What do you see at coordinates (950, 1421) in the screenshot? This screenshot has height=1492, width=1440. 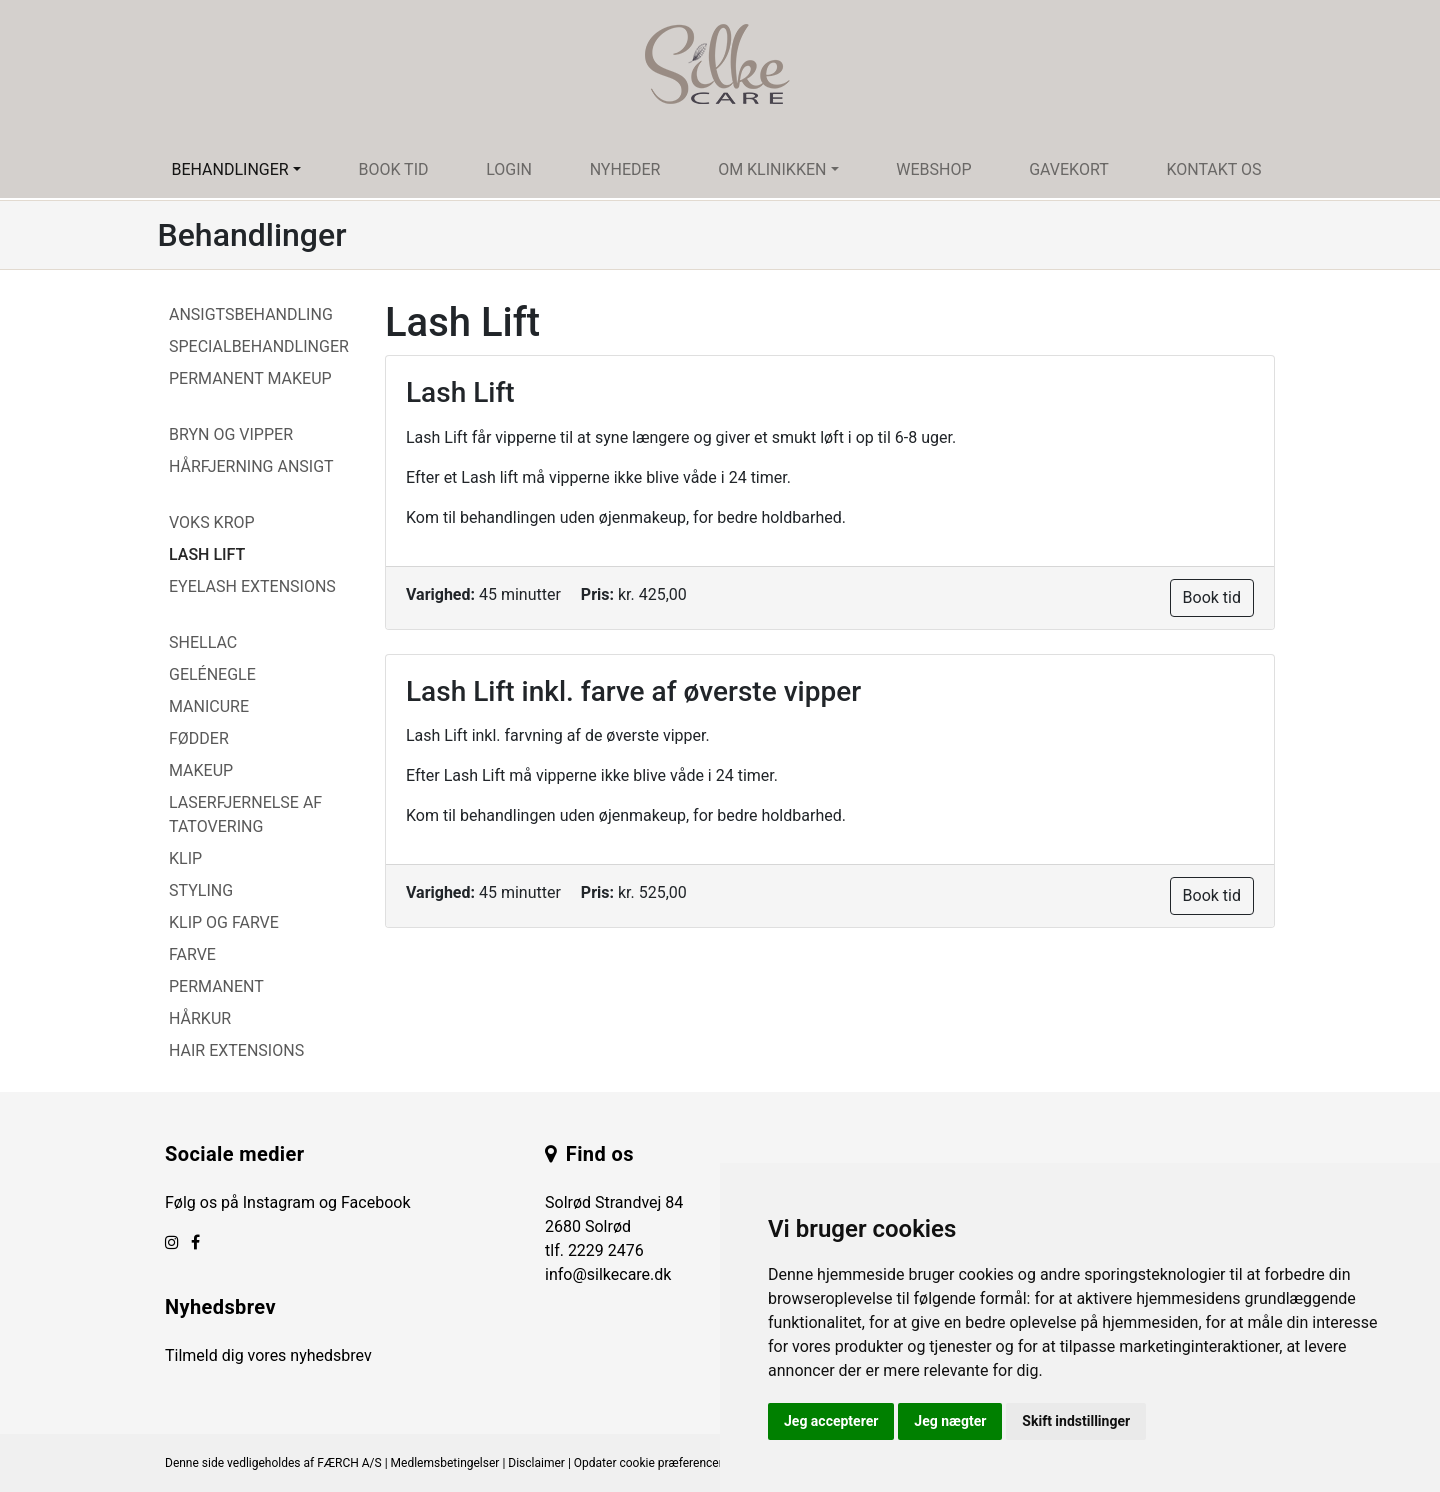 I see `Jeg nægter [button]` at bounding box center [950, 1421].